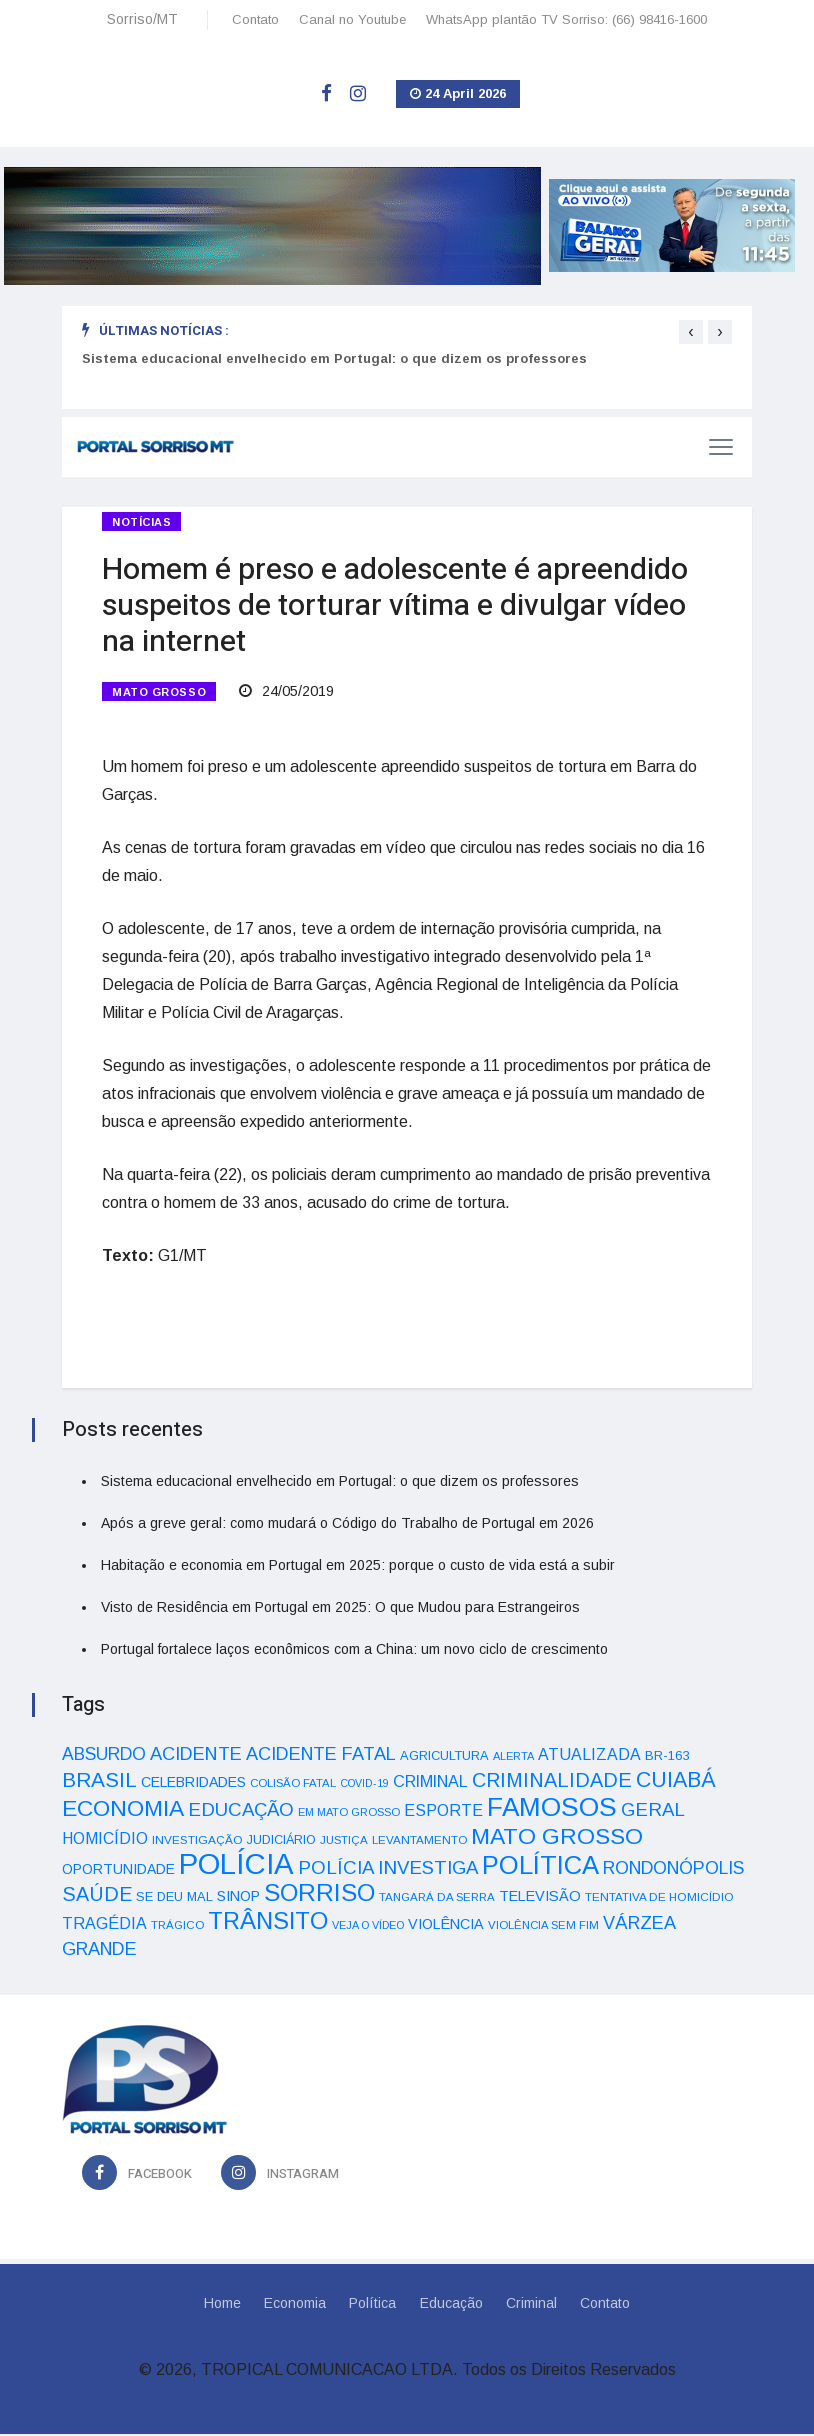 The height and width of the screenshot is (2436, 814). I want to click on VEJA O VÍDEO [VEJA O VÍDEO (29 itens)], so click(368, 1927).